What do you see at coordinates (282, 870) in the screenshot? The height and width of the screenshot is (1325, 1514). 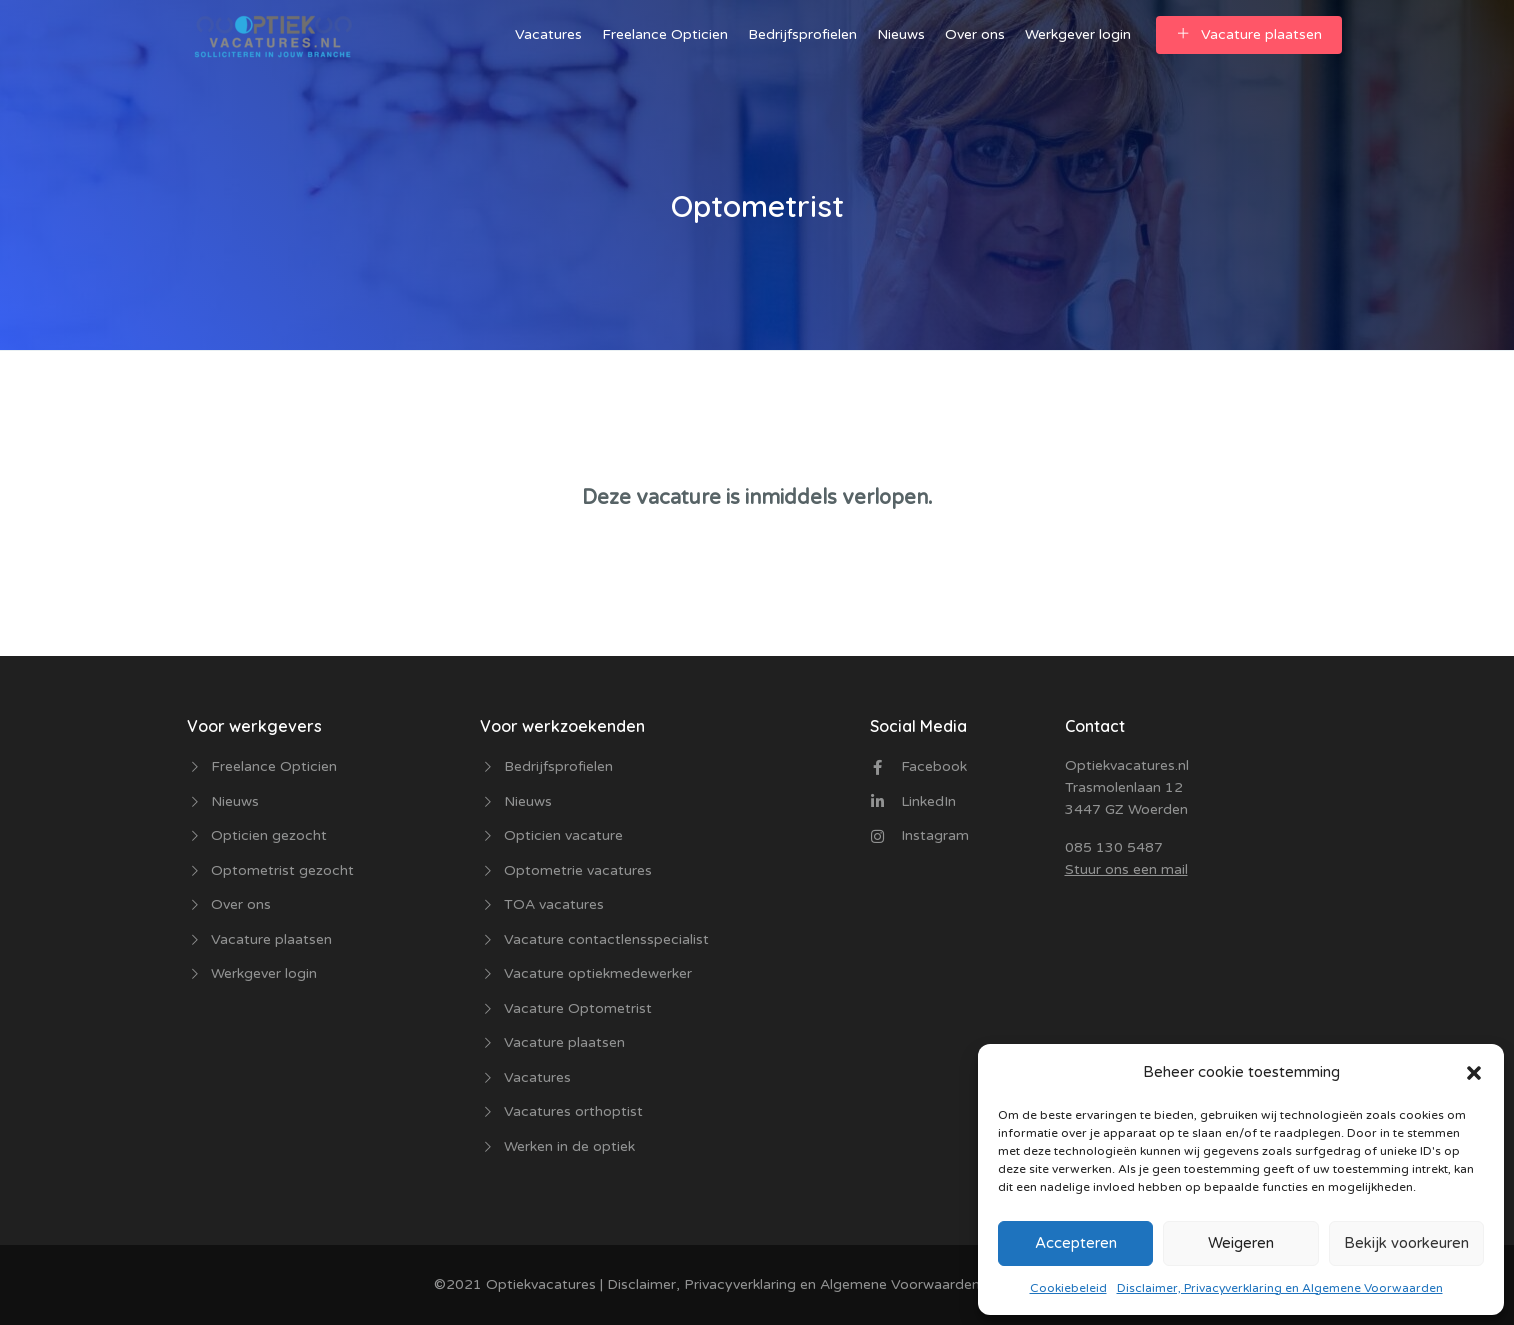 I see `Optometrist gezocht` at bounding box center [282, 870].